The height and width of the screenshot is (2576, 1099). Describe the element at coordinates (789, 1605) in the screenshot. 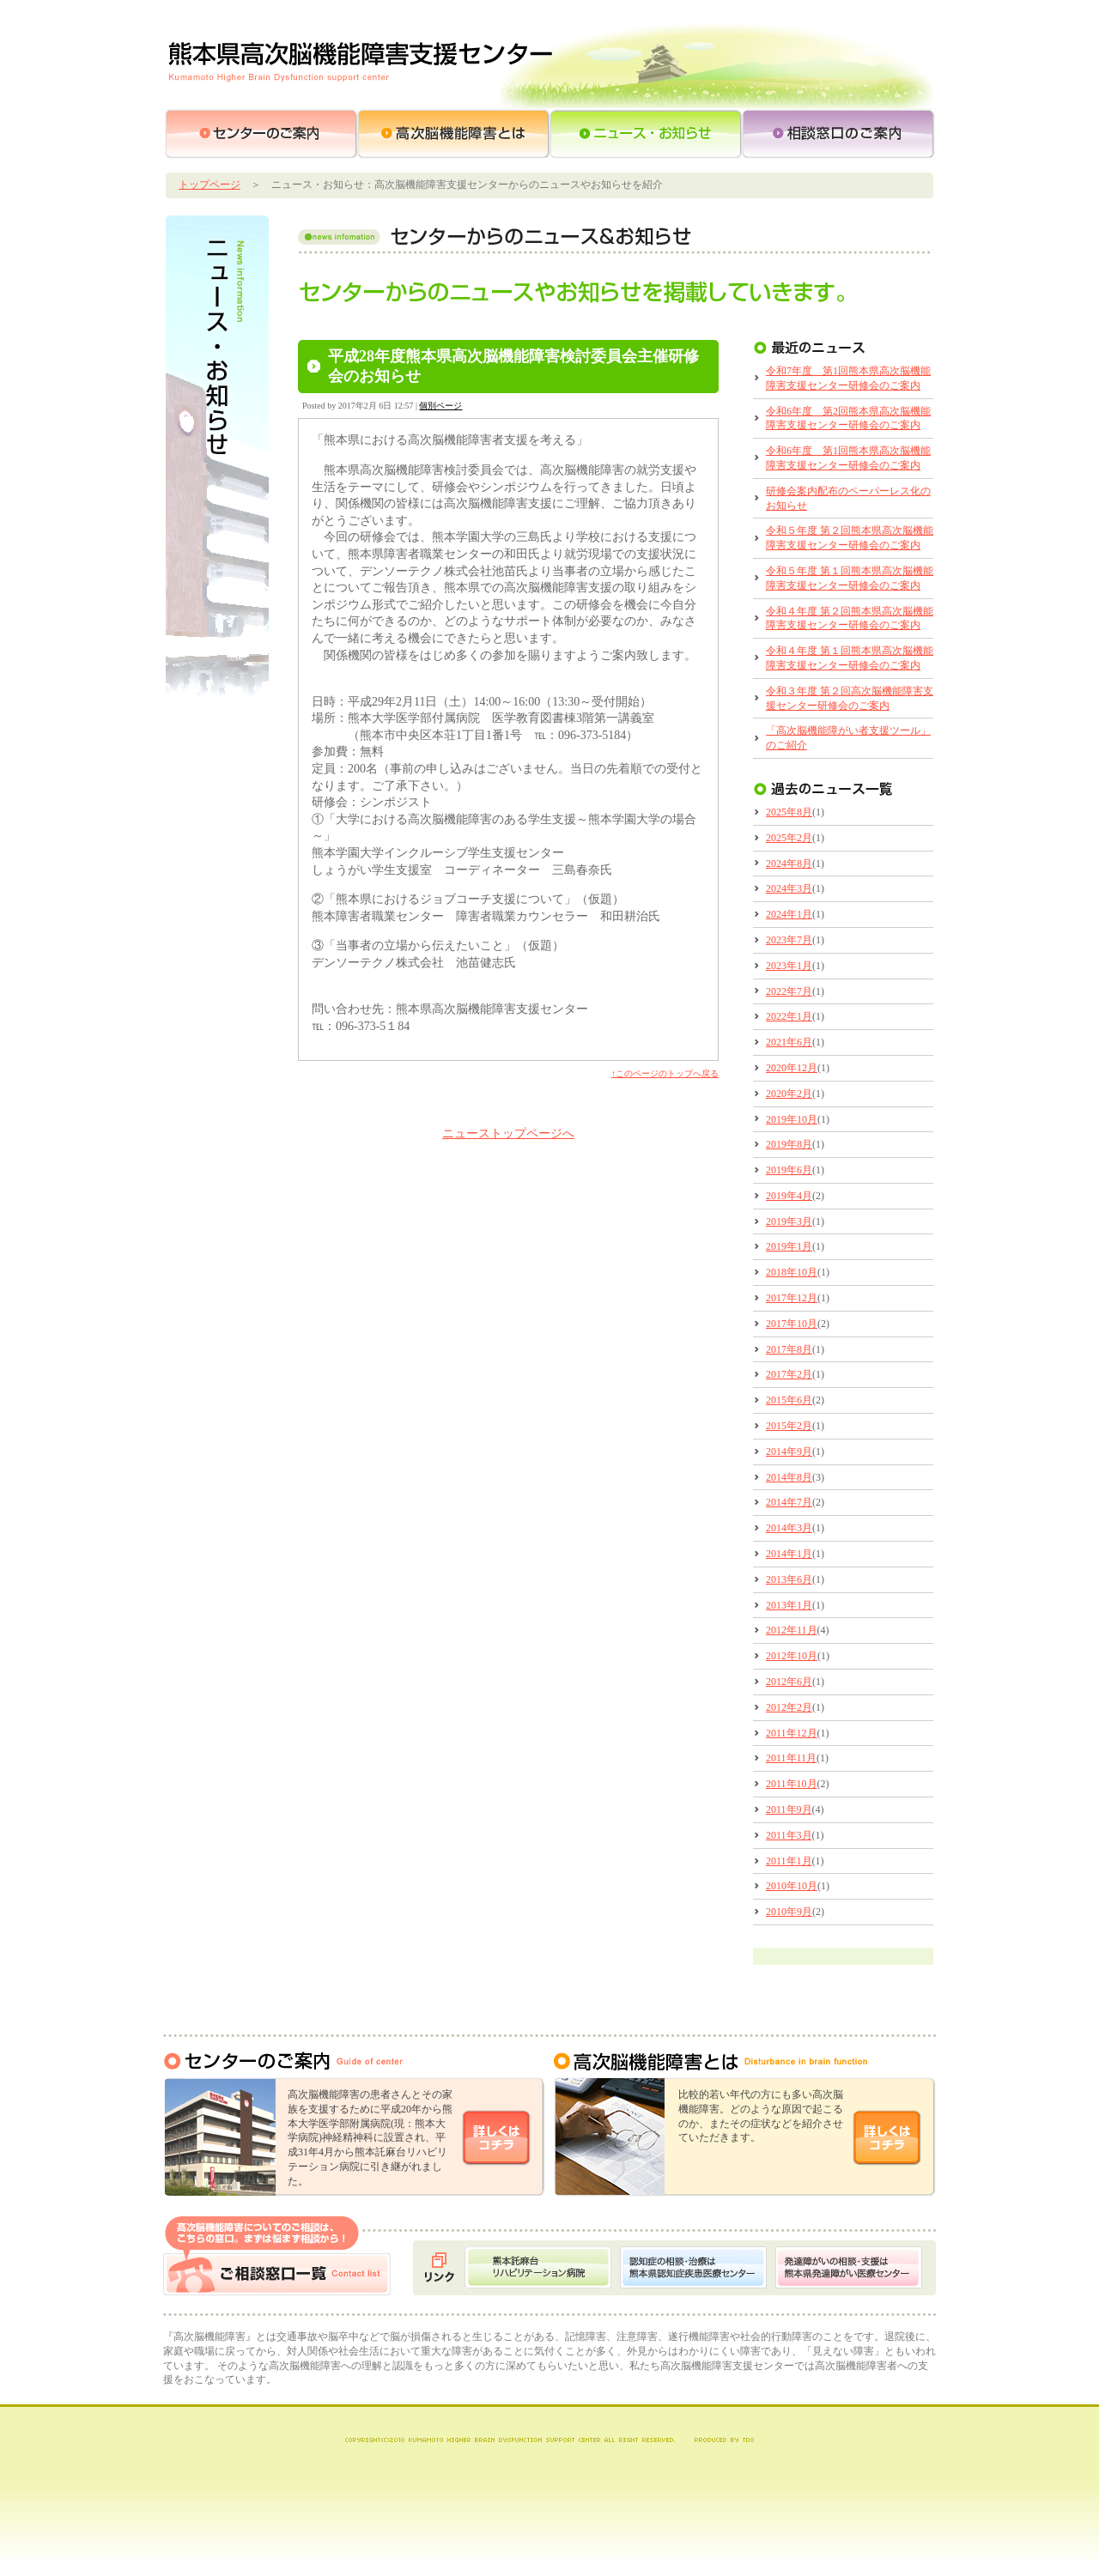

I see `2013年1月` at that location.